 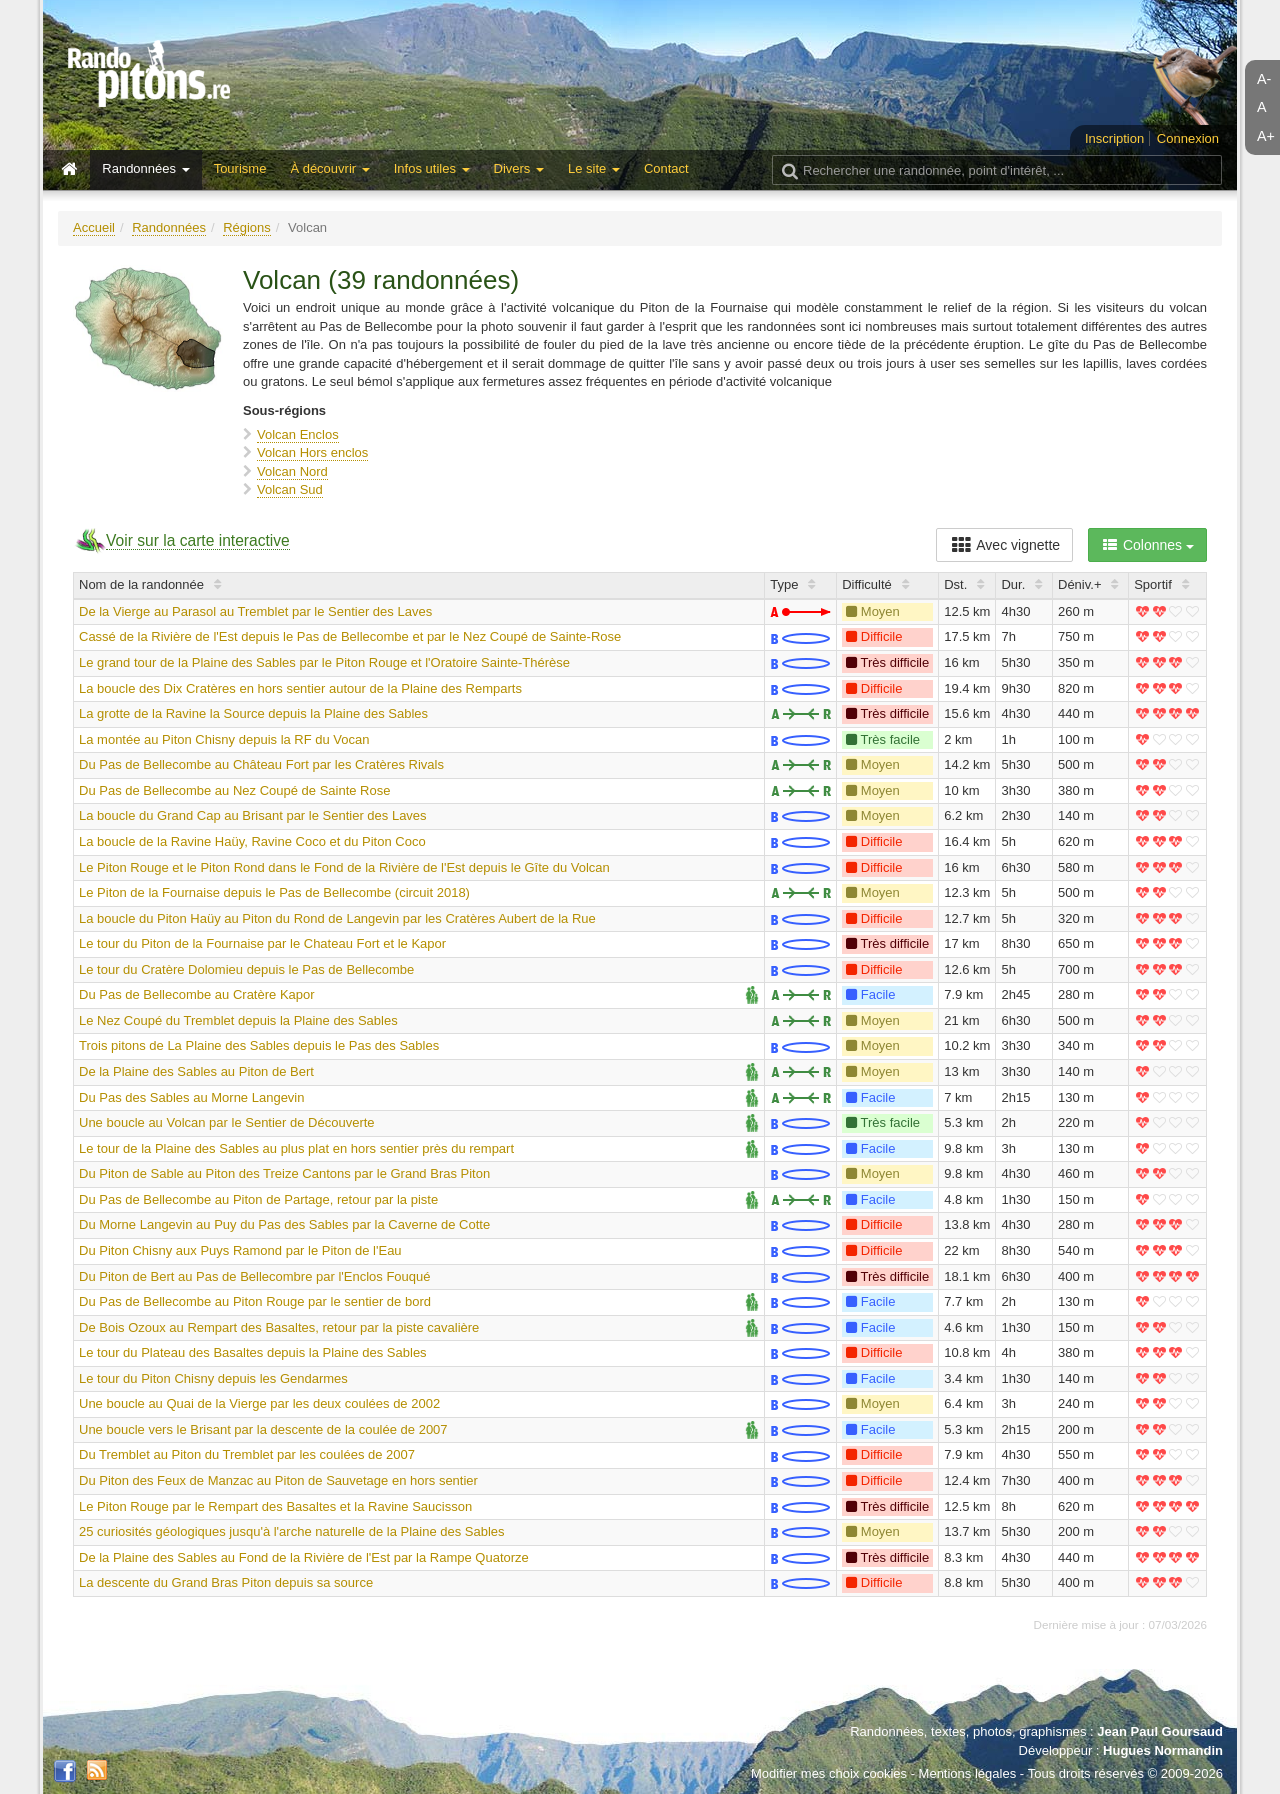 What do you see at coordinates (519, 168) in the screenshot?
I see `Divers [button]` at bounding box center [519, 168].